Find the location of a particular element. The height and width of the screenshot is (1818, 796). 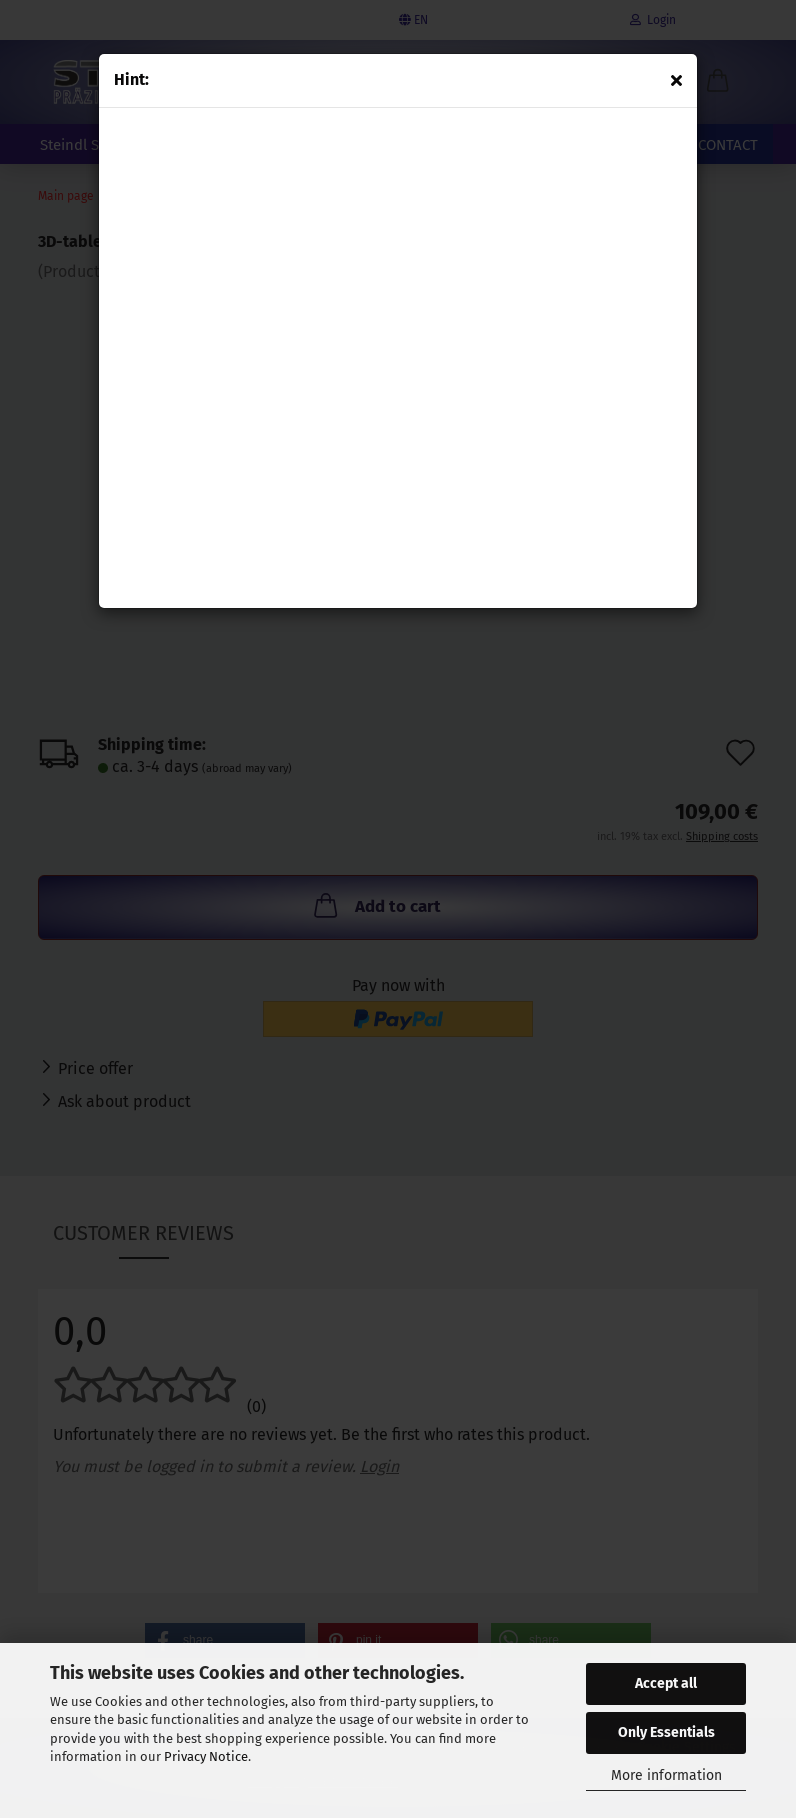

Privacy Notice is located at coordinates (206, 1756).